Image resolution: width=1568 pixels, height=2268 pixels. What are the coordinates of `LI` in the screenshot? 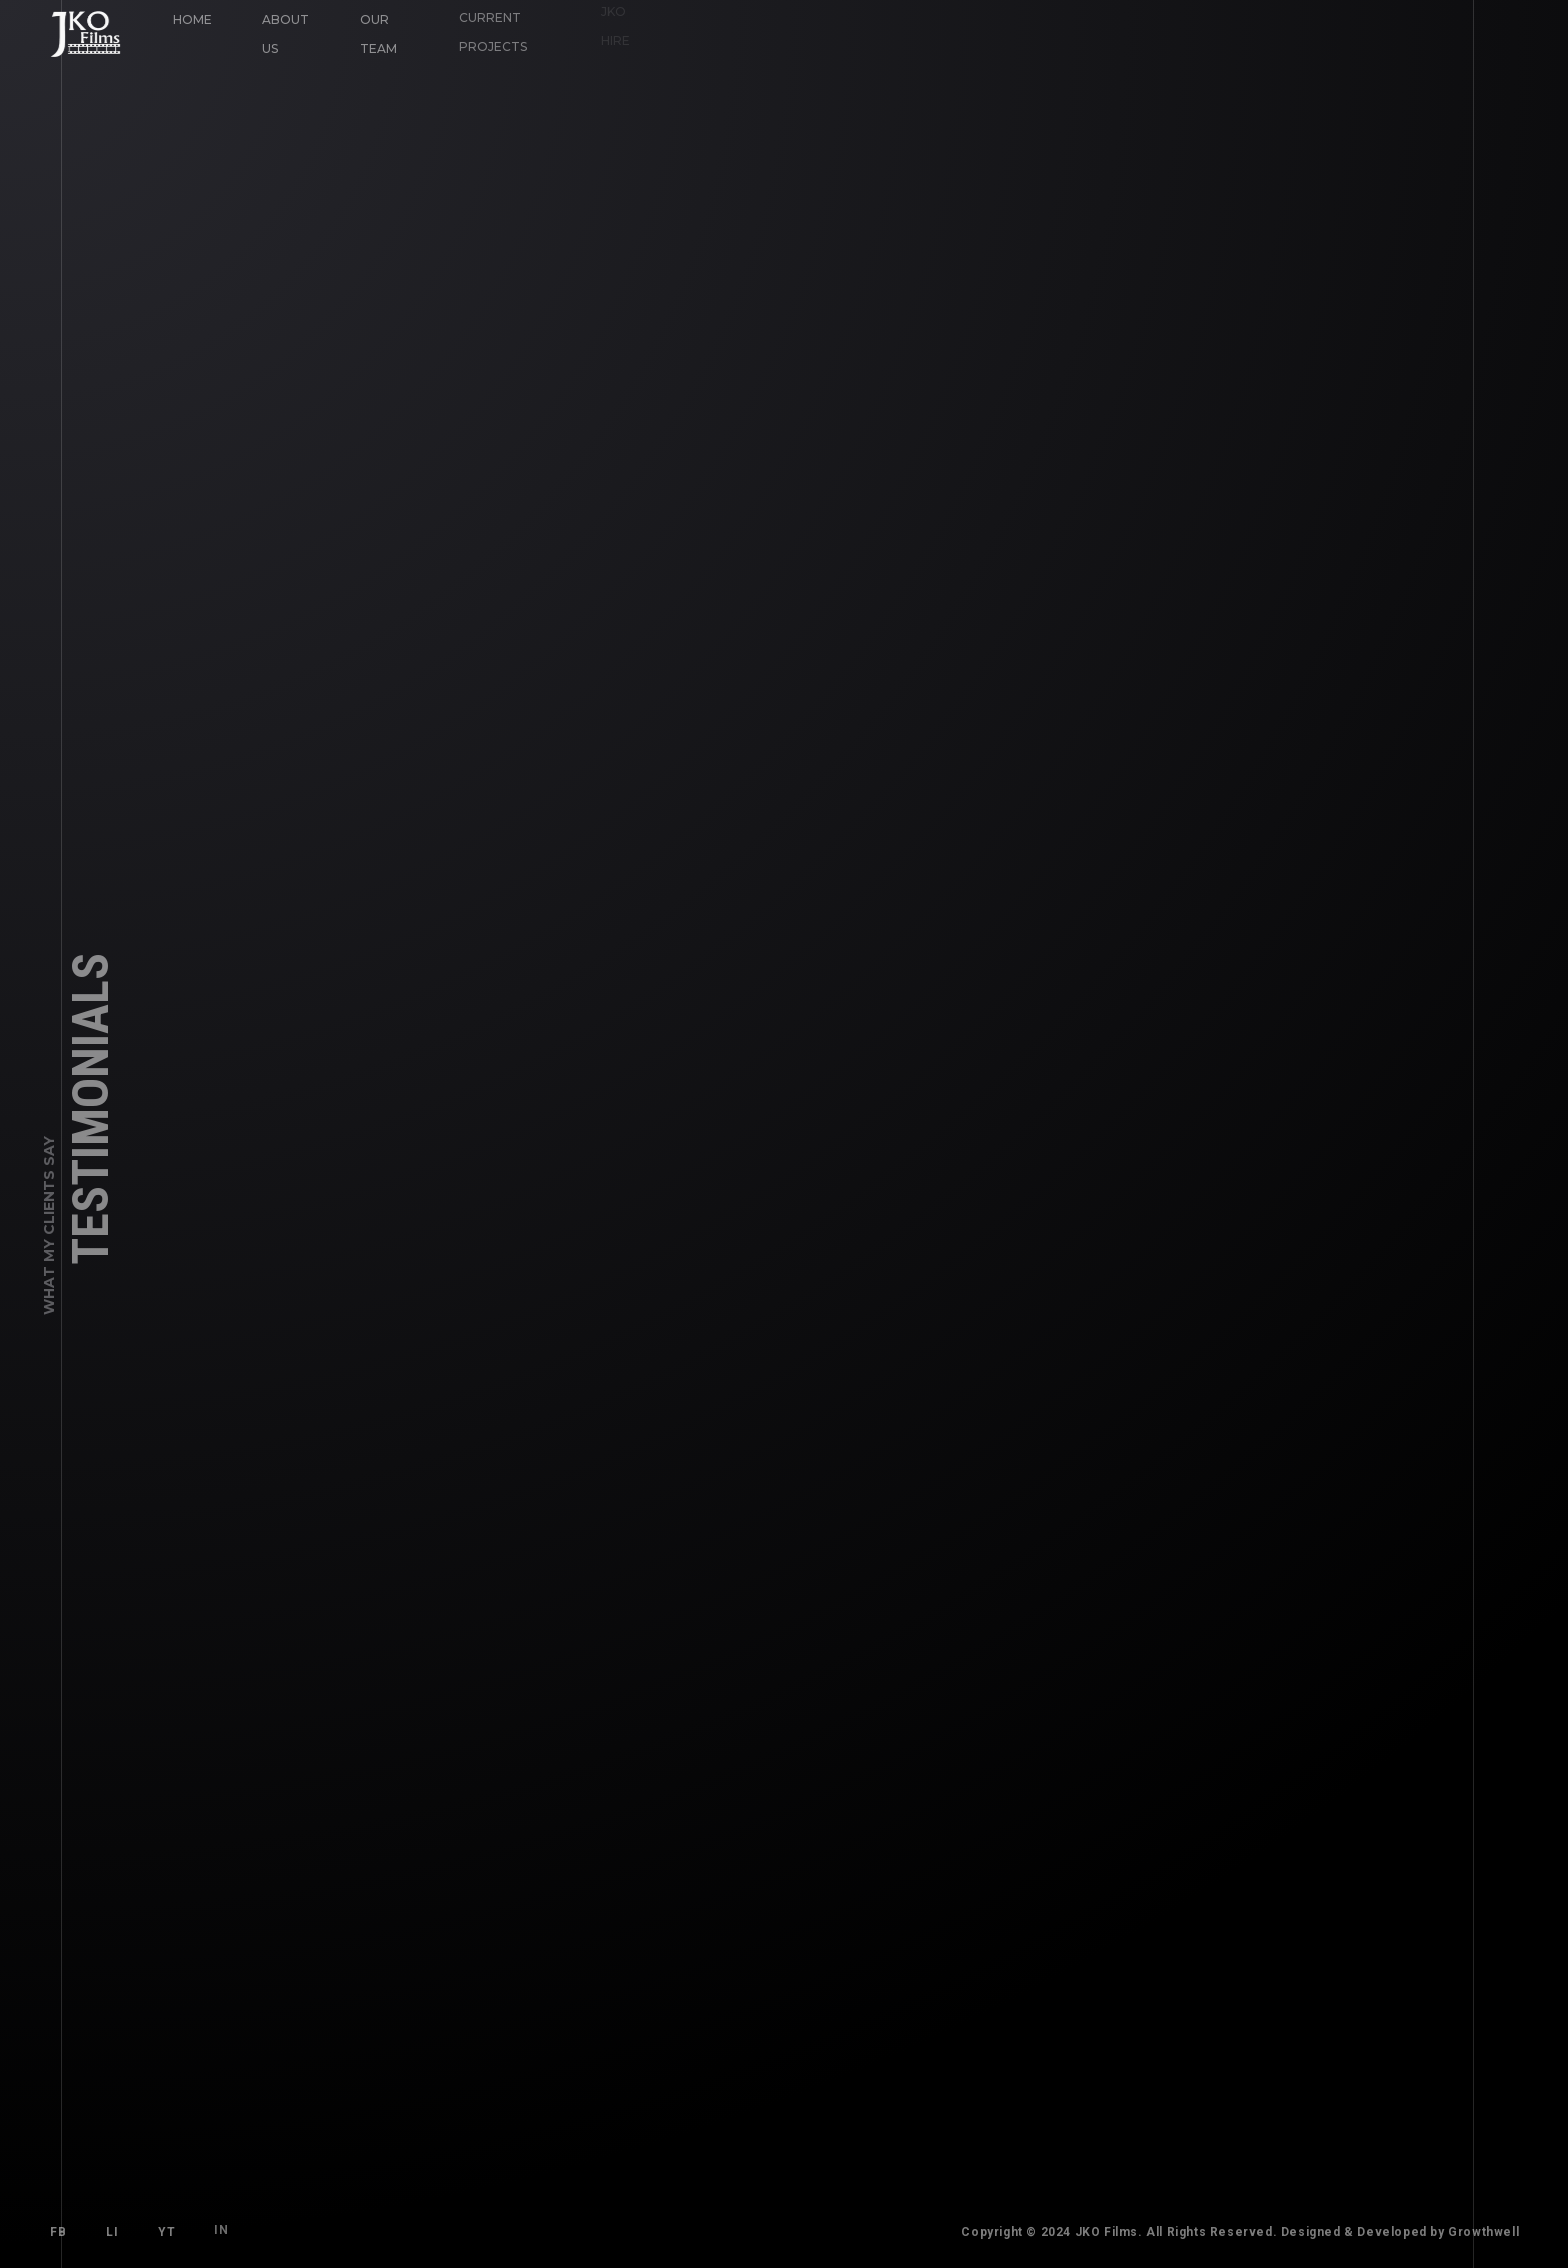 It's located at (112, 2232).